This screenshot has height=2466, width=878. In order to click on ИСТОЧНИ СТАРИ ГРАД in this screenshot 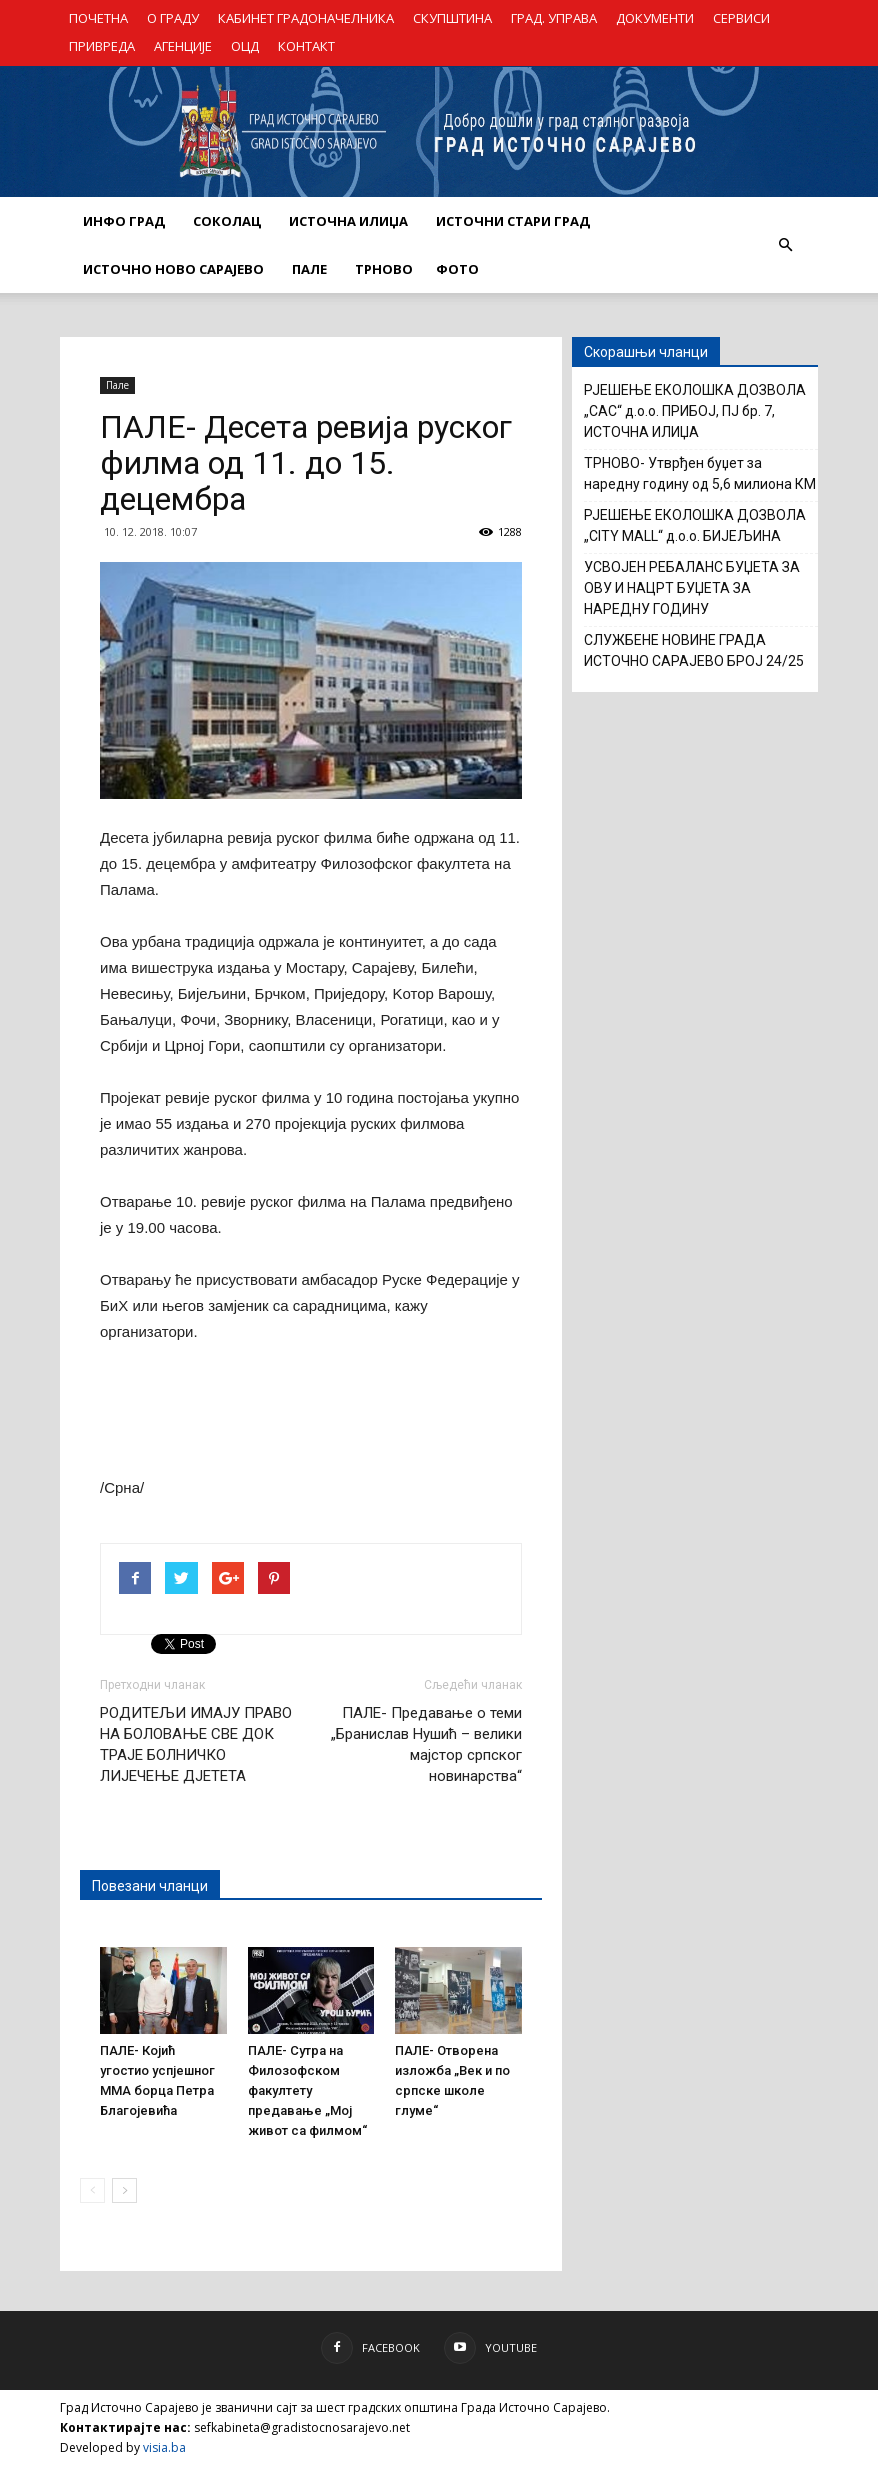, I will do `click(513, 221)`.